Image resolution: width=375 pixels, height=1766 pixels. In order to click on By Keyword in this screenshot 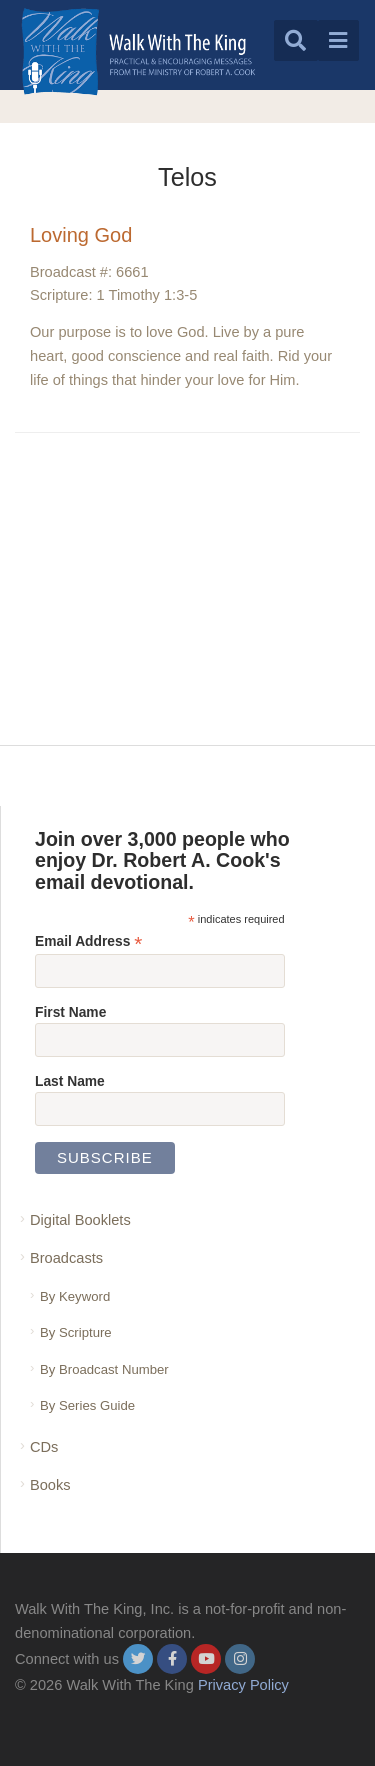, I will do `click(75, 1296)`.